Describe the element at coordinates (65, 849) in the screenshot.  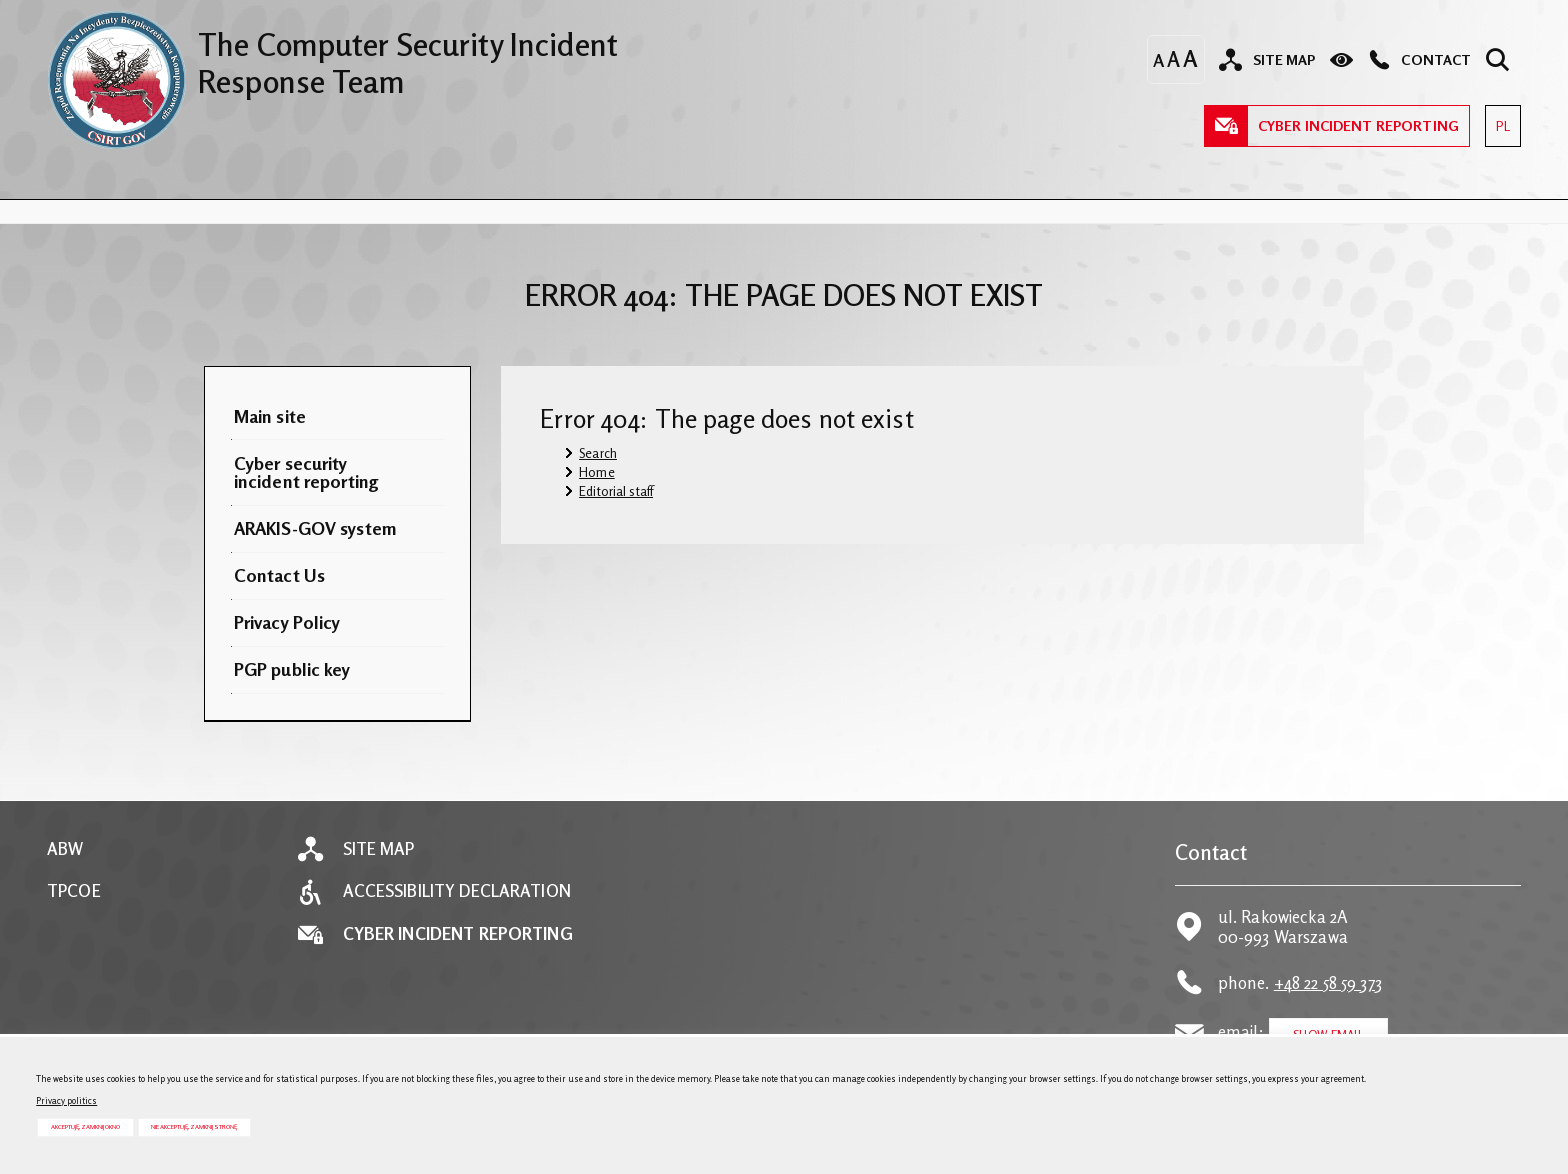
I see `ABW` at that location.